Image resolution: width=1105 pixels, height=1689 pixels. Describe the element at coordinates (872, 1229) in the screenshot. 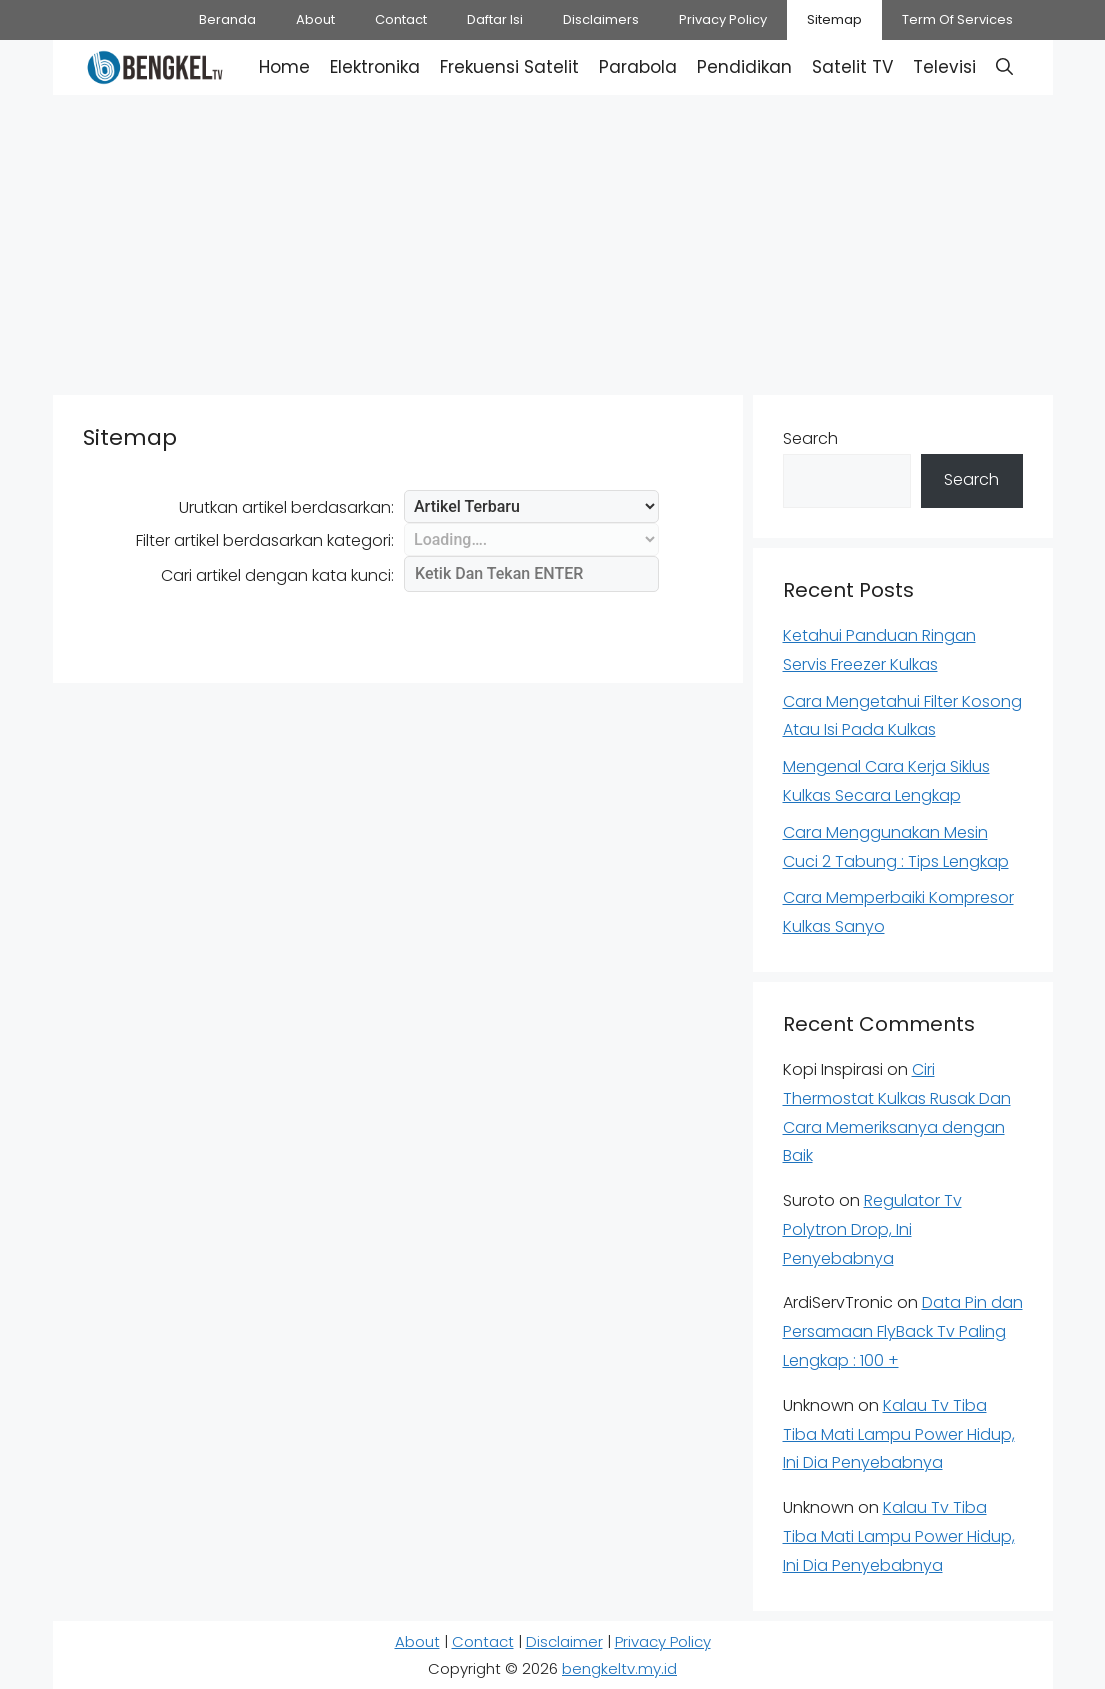

I see `Regulator Tv Polytron Drop, Ini Penyebabnya` at that location.